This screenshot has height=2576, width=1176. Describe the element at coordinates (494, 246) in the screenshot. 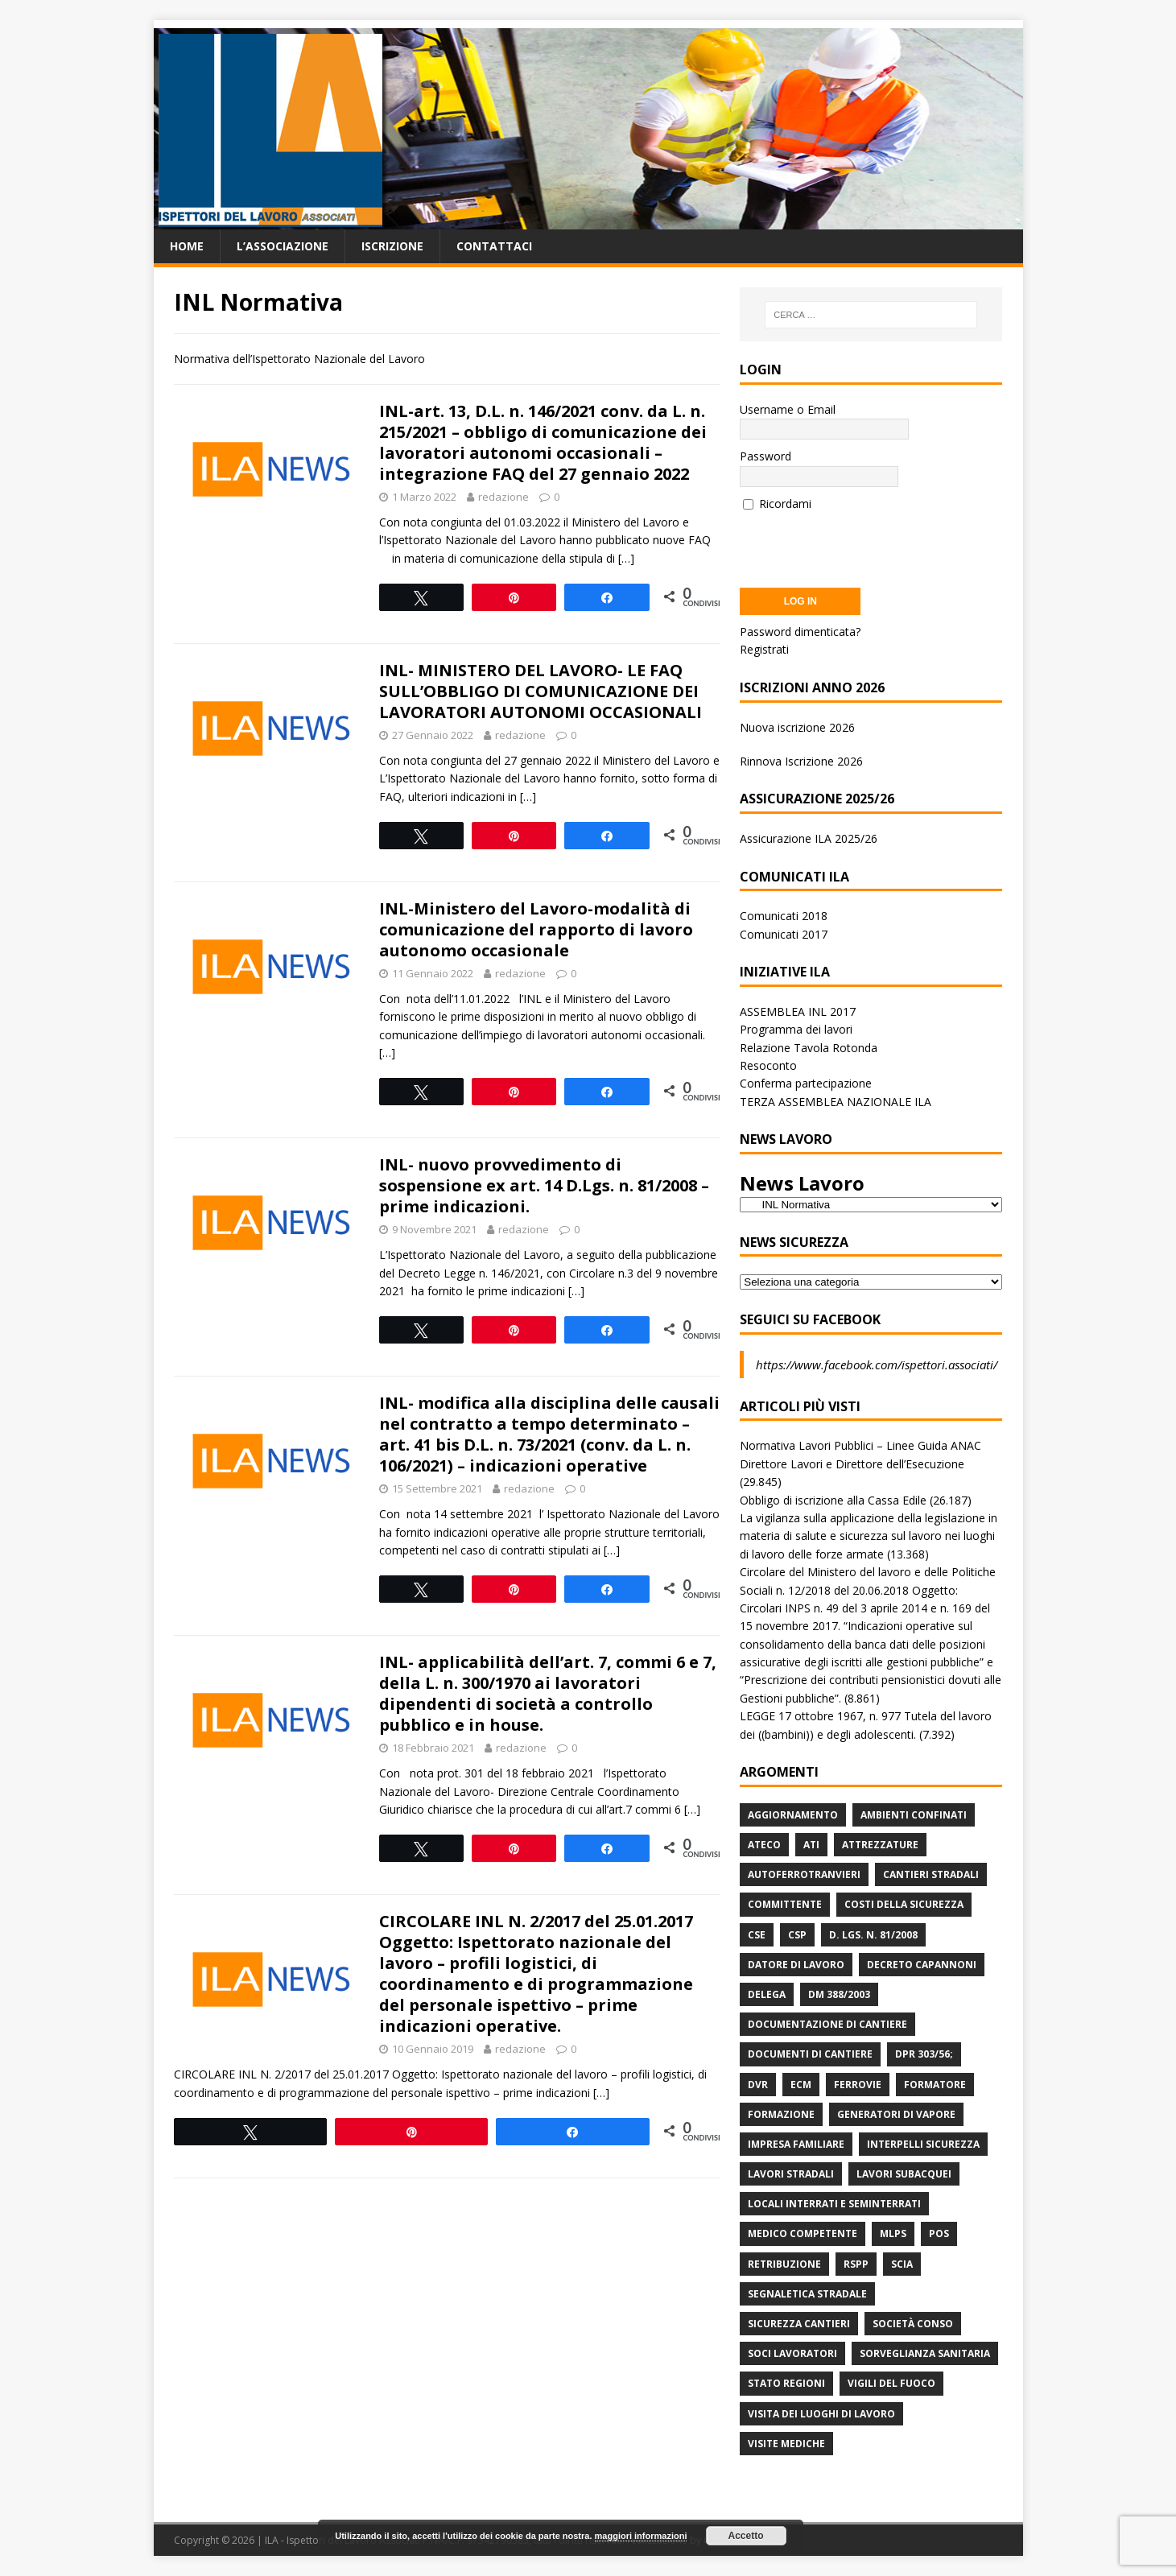

I see `Contattaci` at that location.